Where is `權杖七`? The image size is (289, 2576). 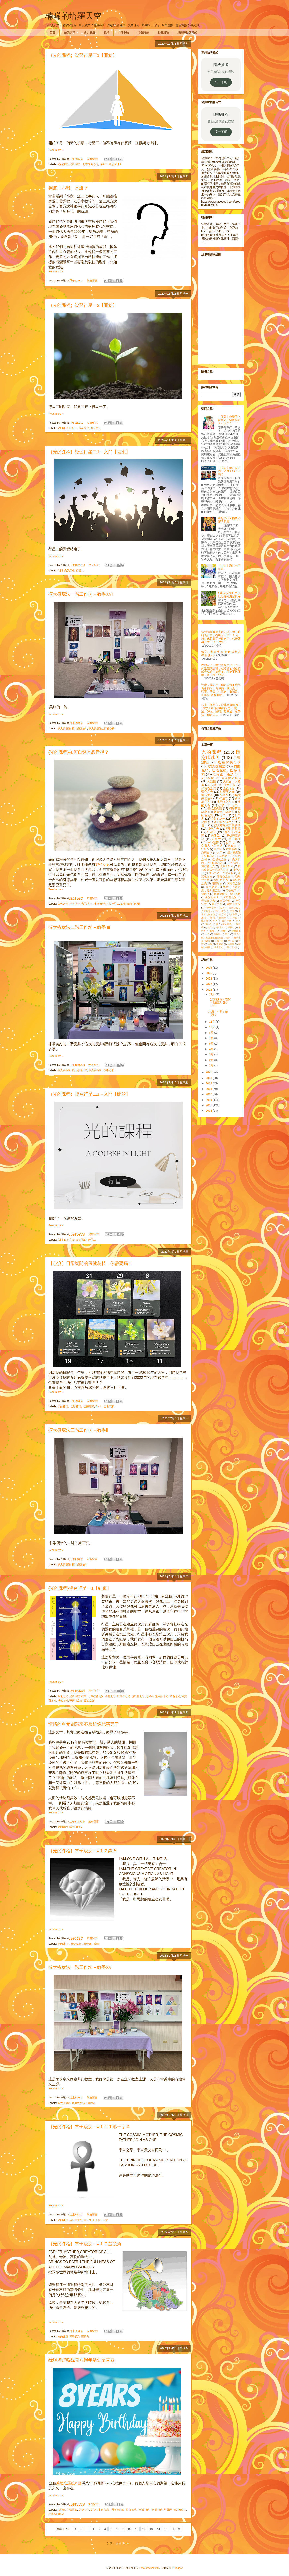
權杖七 is located at coordinates (231, 927).